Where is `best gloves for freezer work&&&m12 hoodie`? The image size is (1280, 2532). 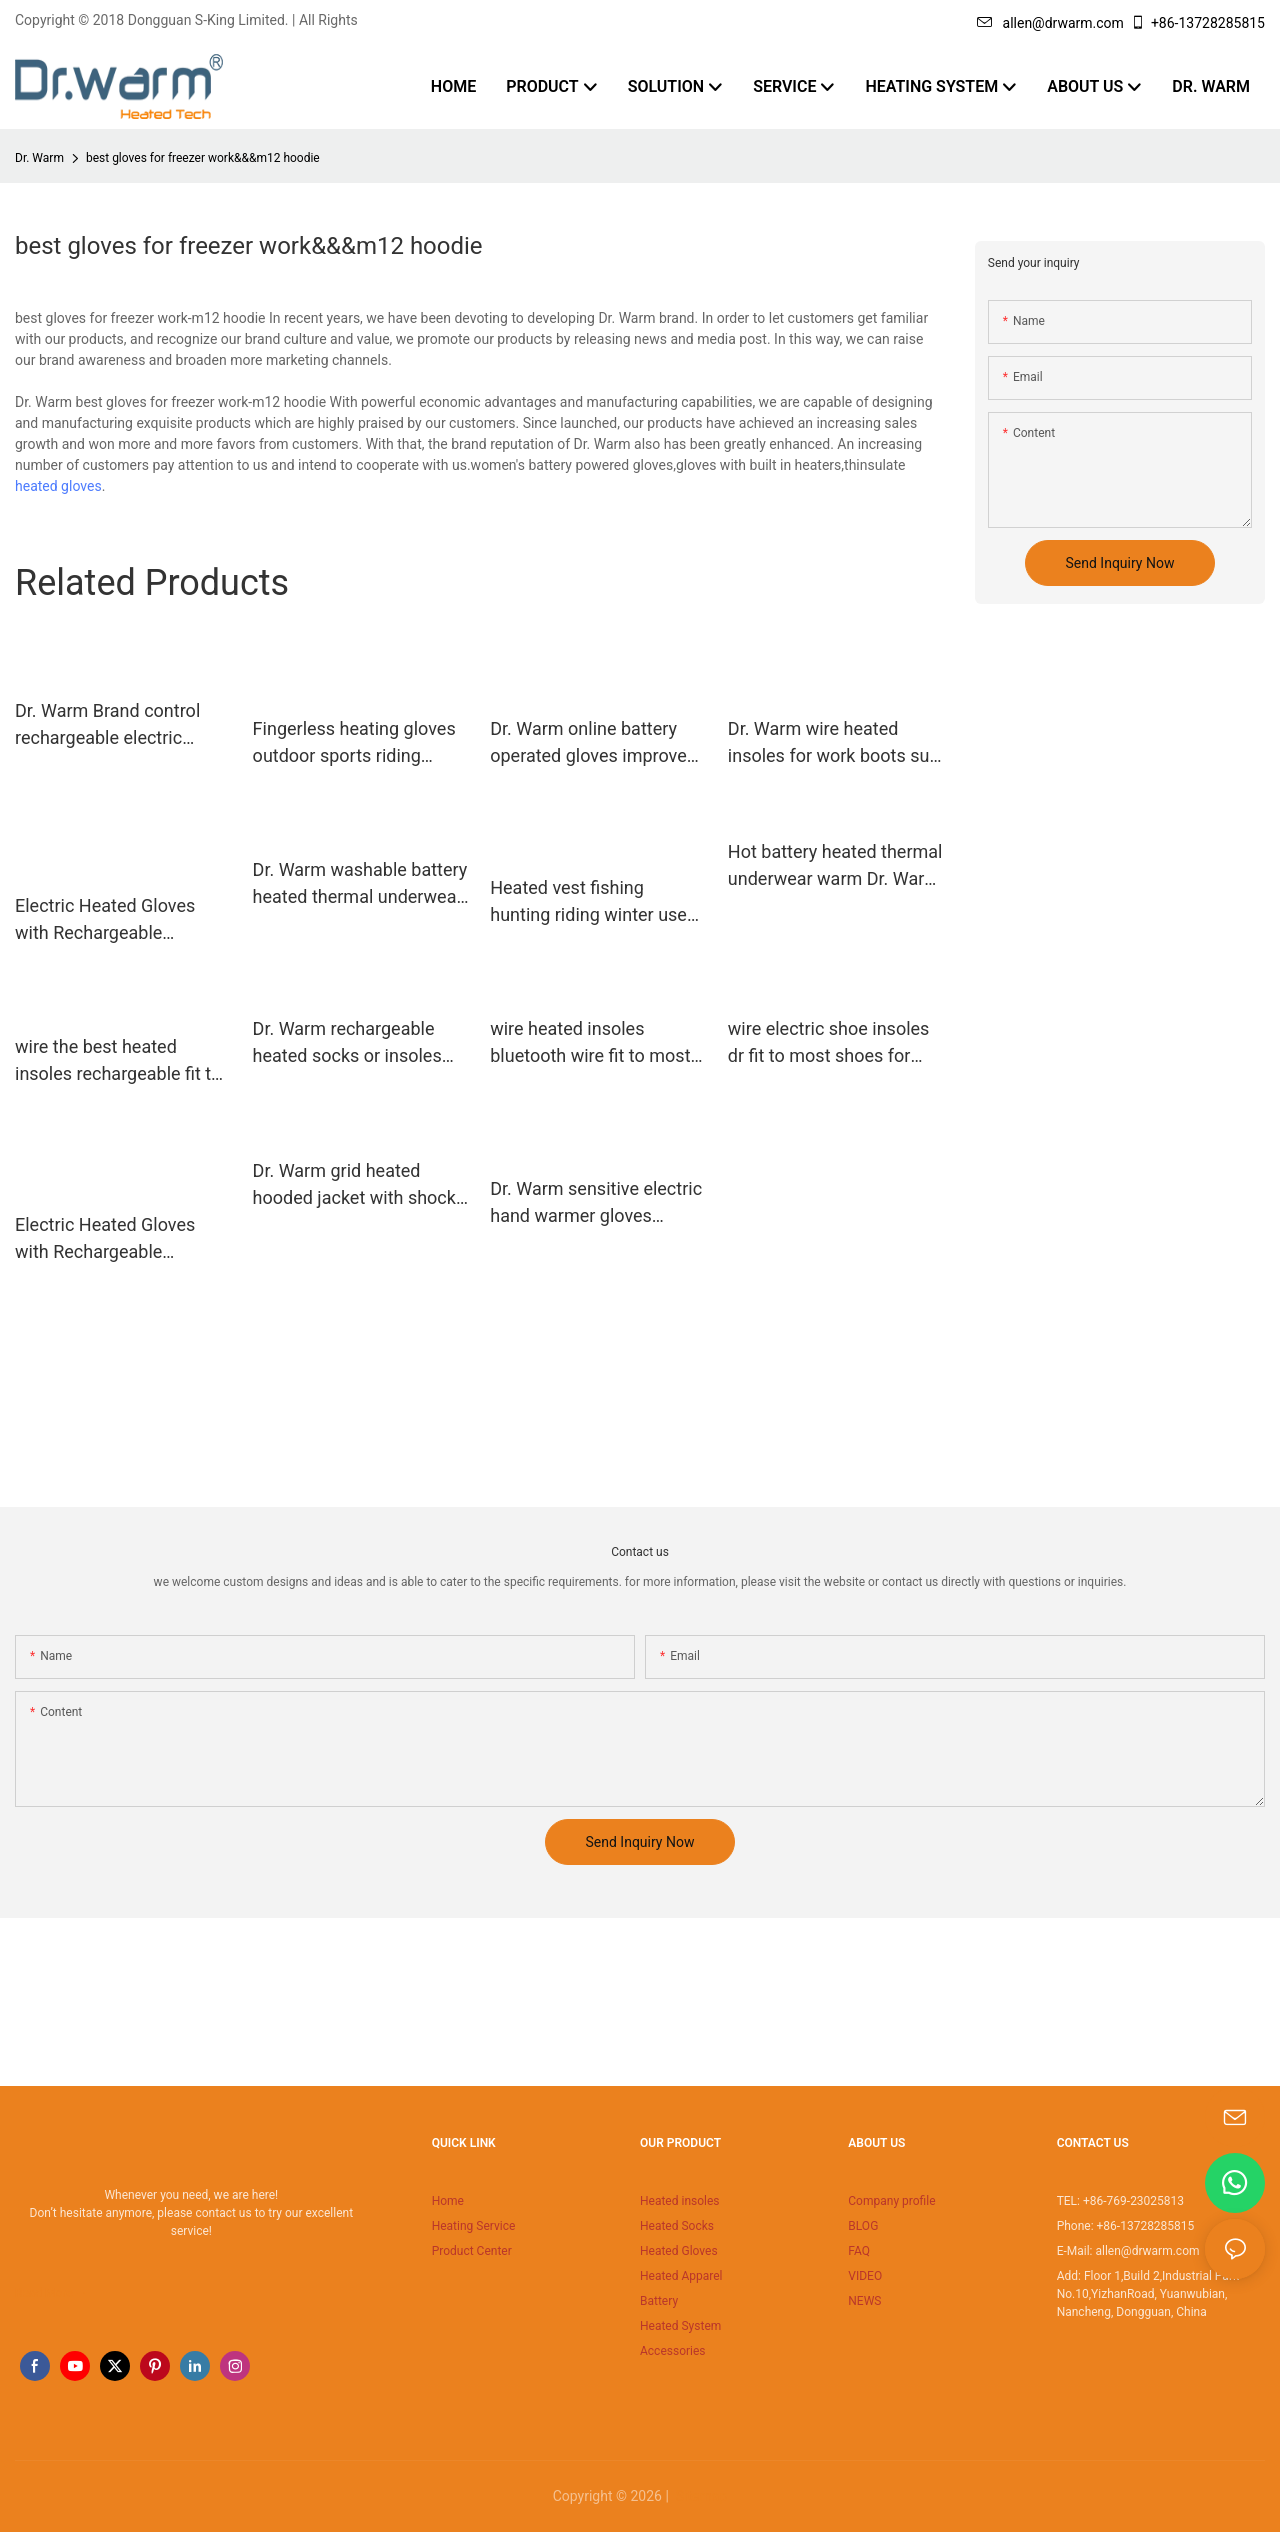 best gloves for freezer work&&&m12 hoodie is located at coordinates (203, 158).